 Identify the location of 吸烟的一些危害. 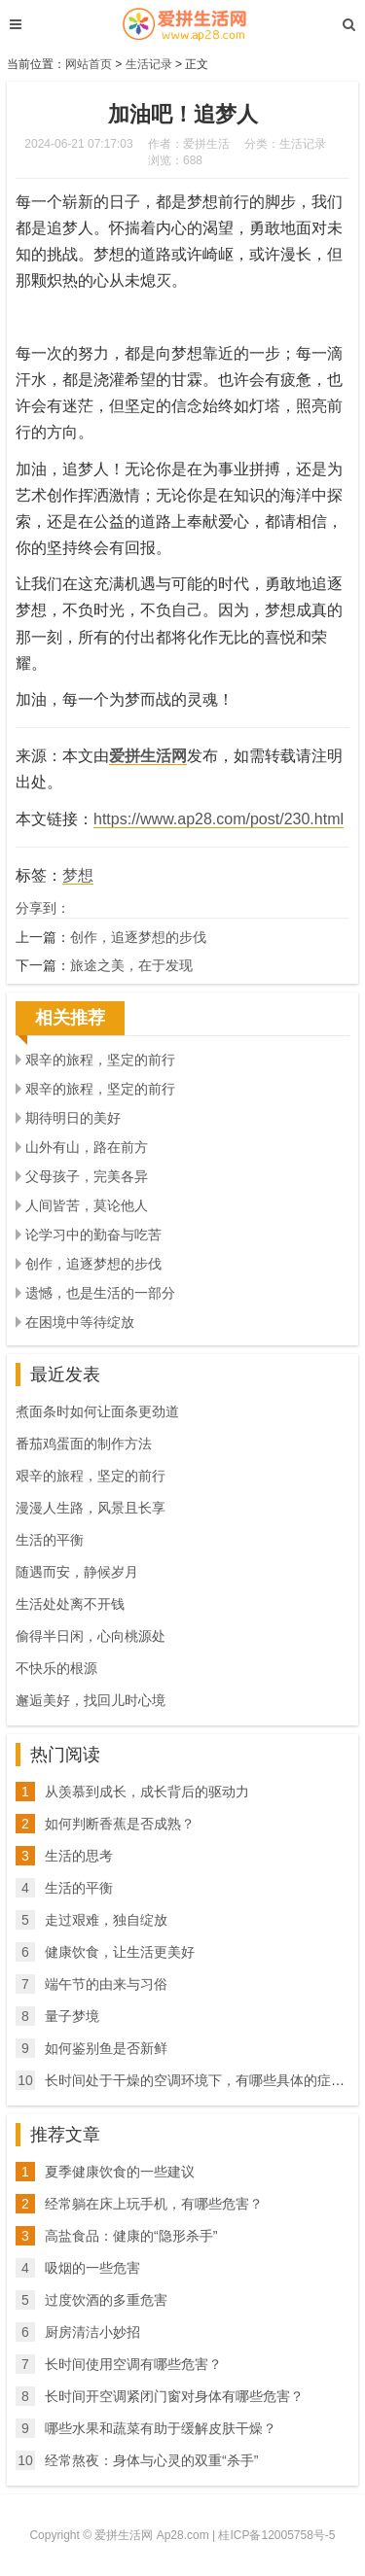
(92, 2268).